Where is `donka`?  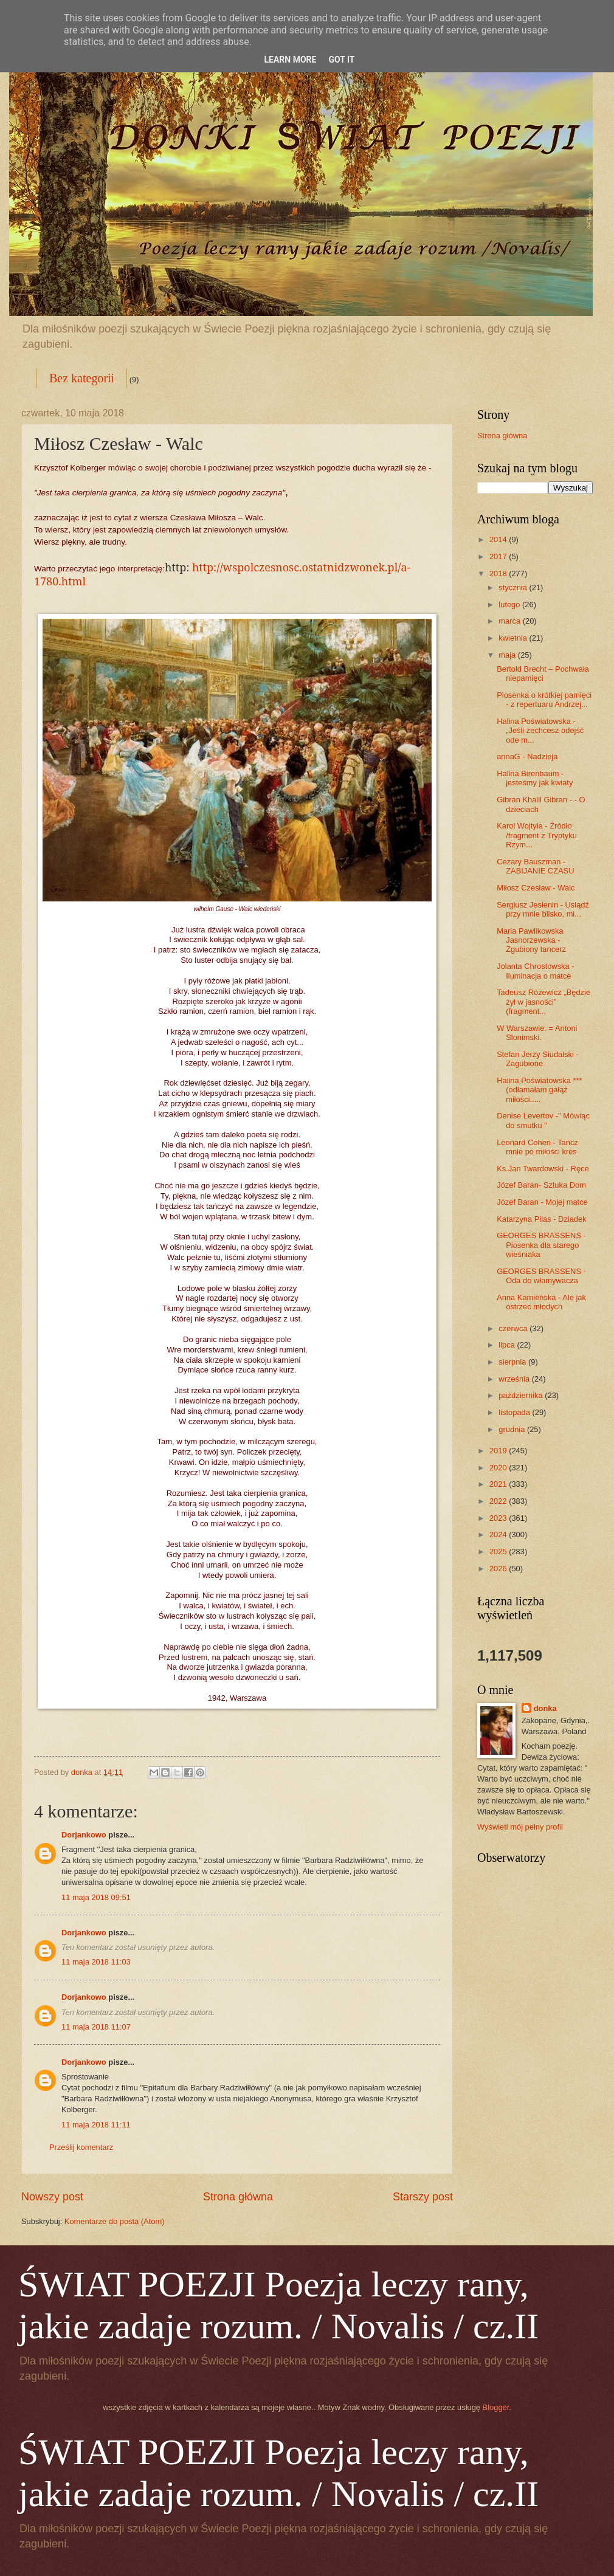 donka is located at coordinates (545, 1708).